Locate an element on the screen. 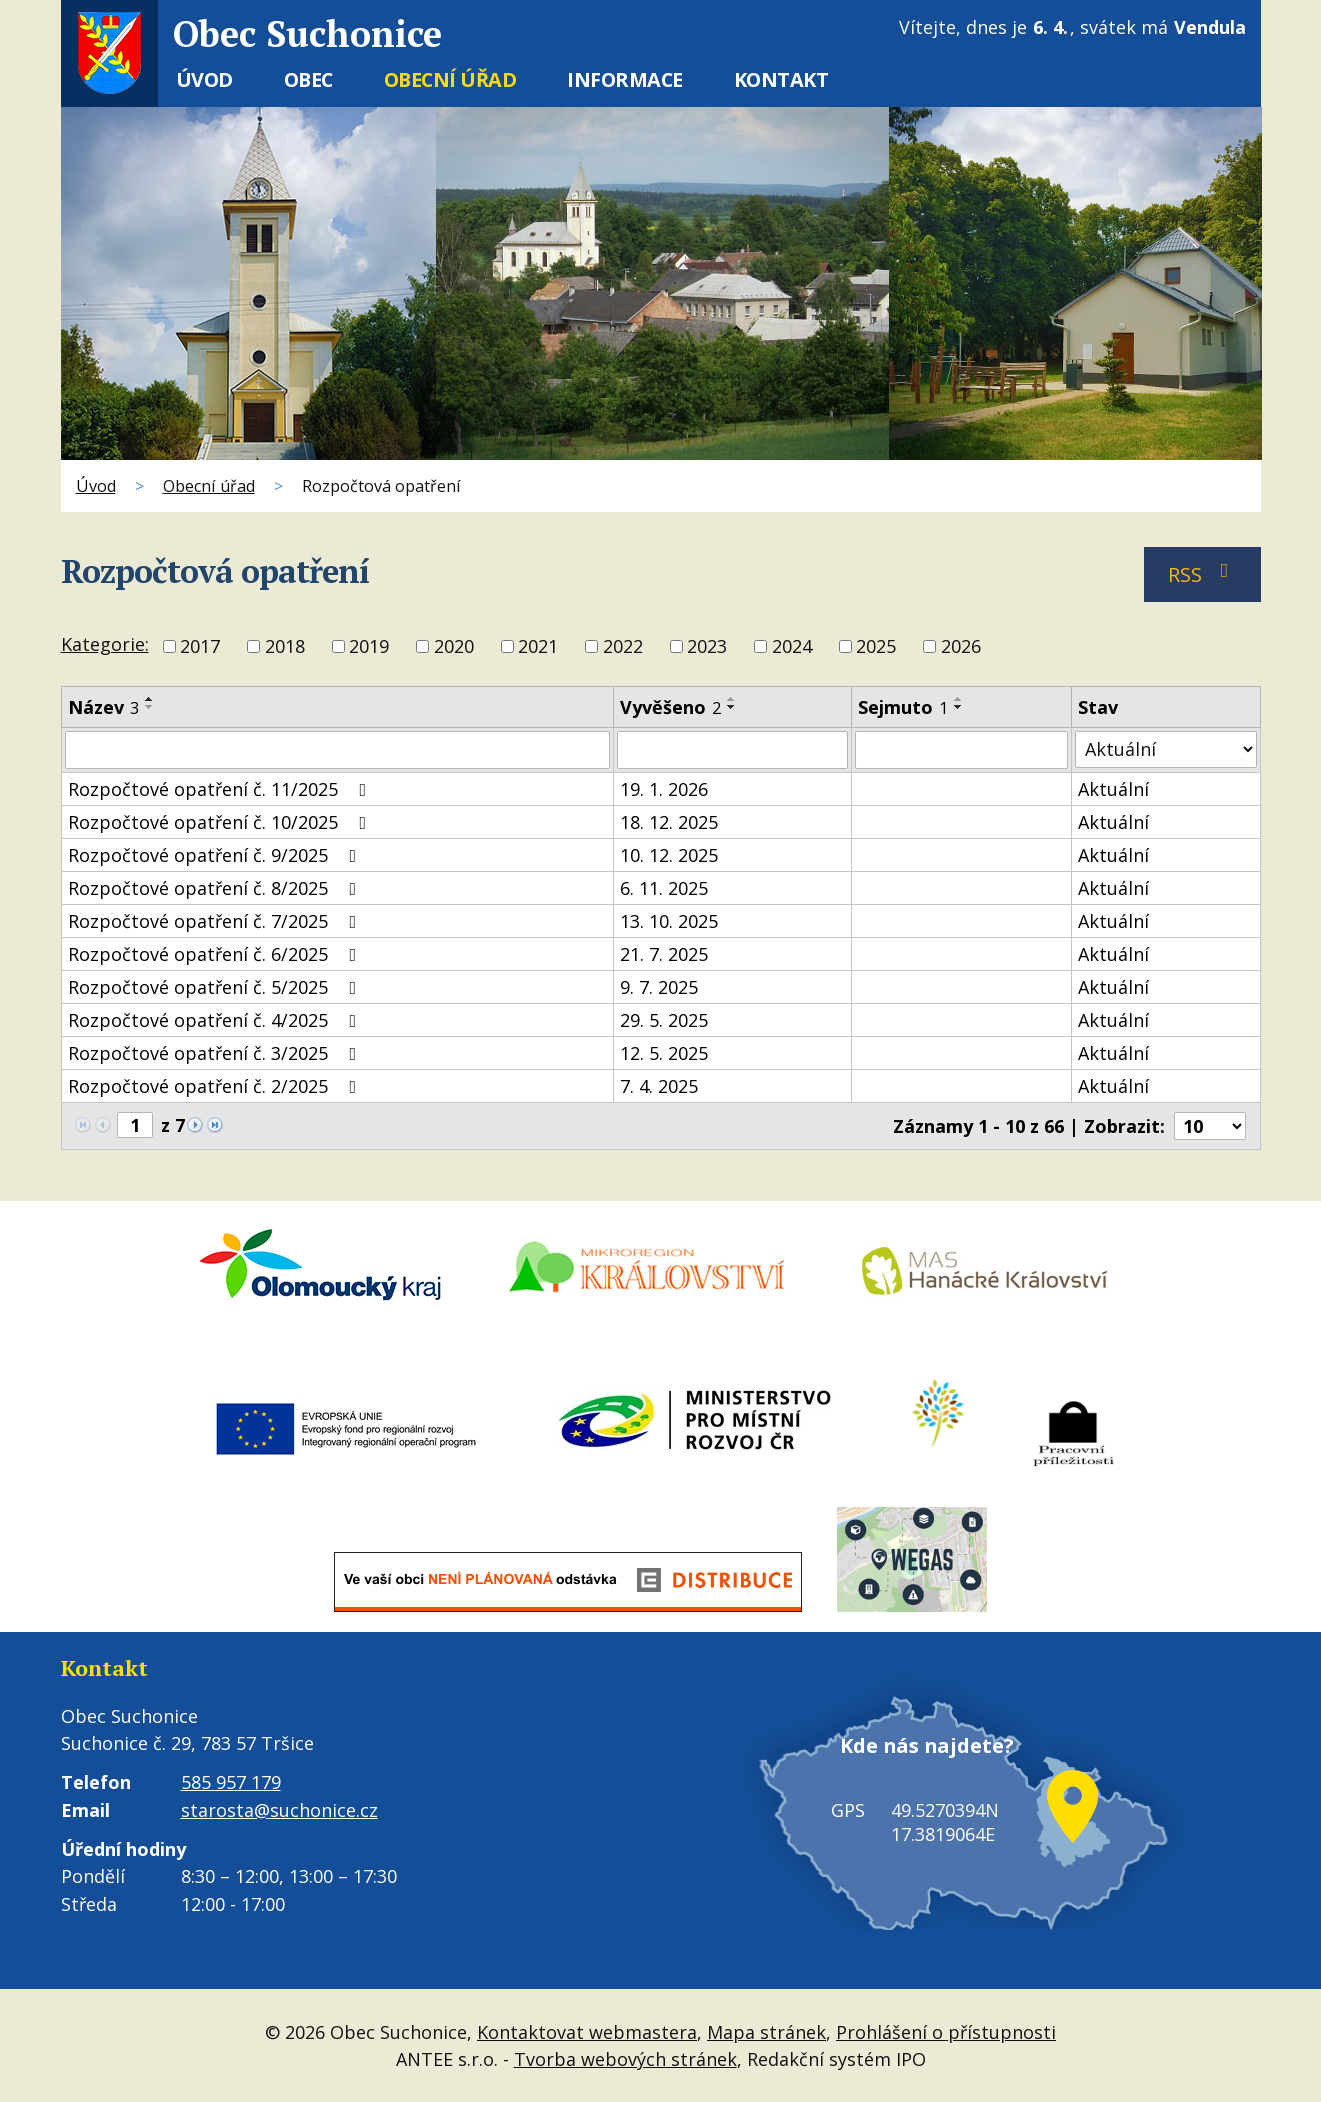  Rozpočtové opatření č. 6/2025 is located at coordinates (216, 954).